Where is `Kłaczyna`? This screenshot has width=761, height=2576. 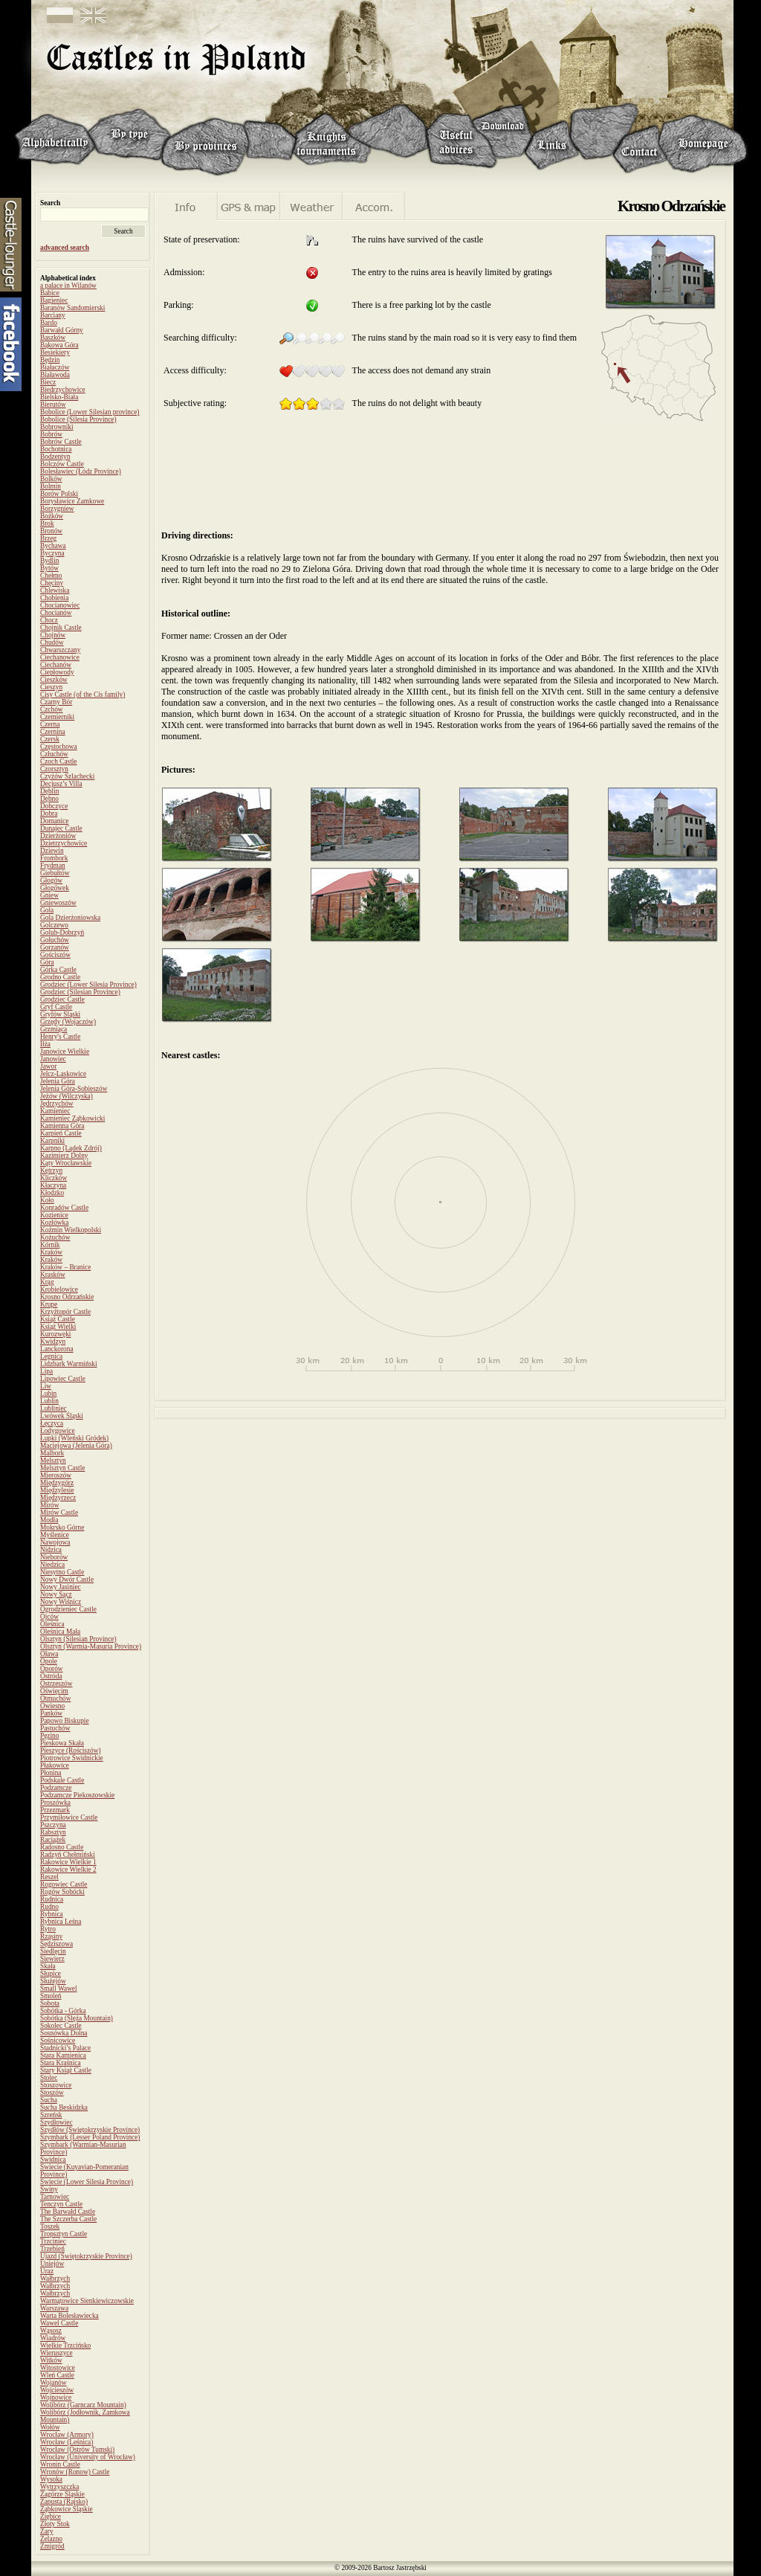 Kłaczyna is located at coordinates (53, 1185).